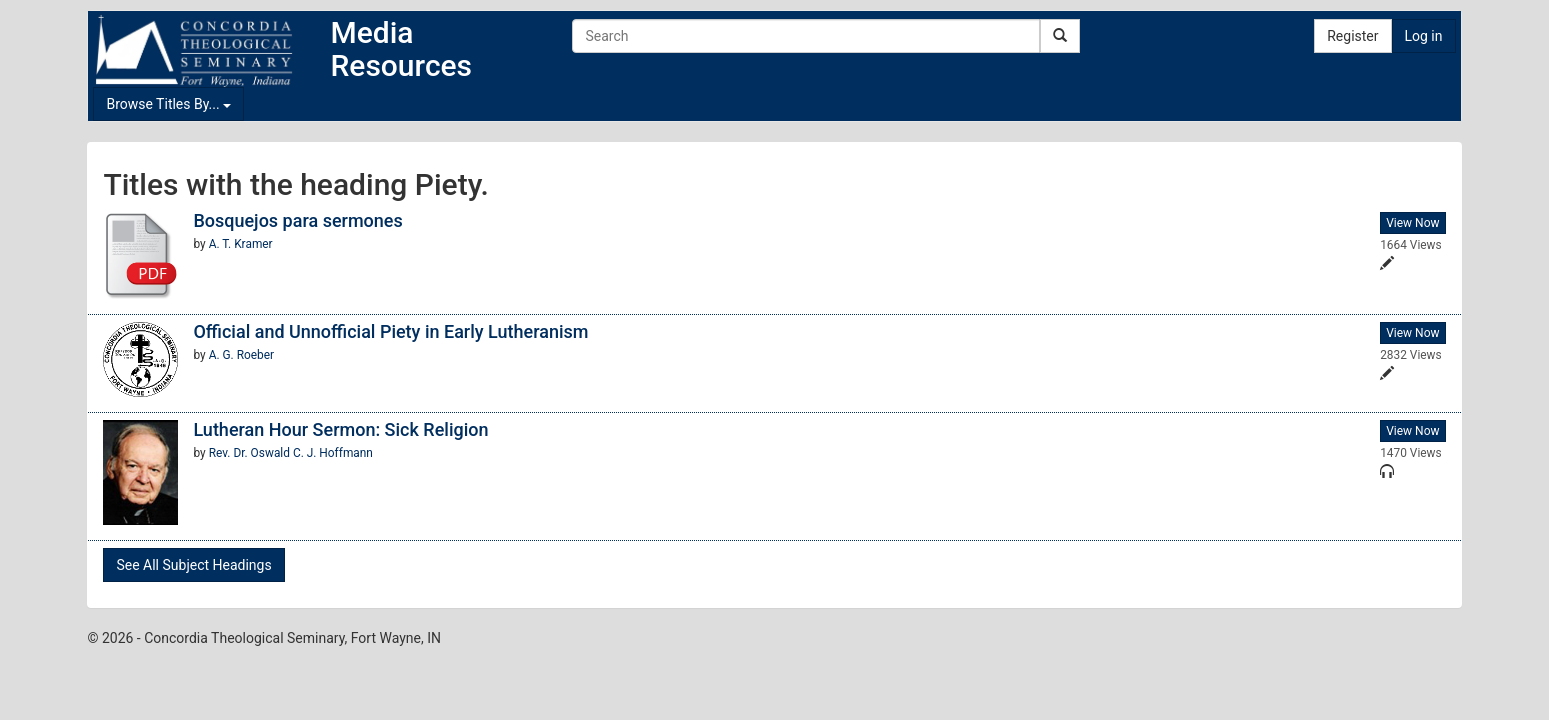  Describe the element at coordinates (1424, 36) in the screenshot. I see `Log in` at that location.